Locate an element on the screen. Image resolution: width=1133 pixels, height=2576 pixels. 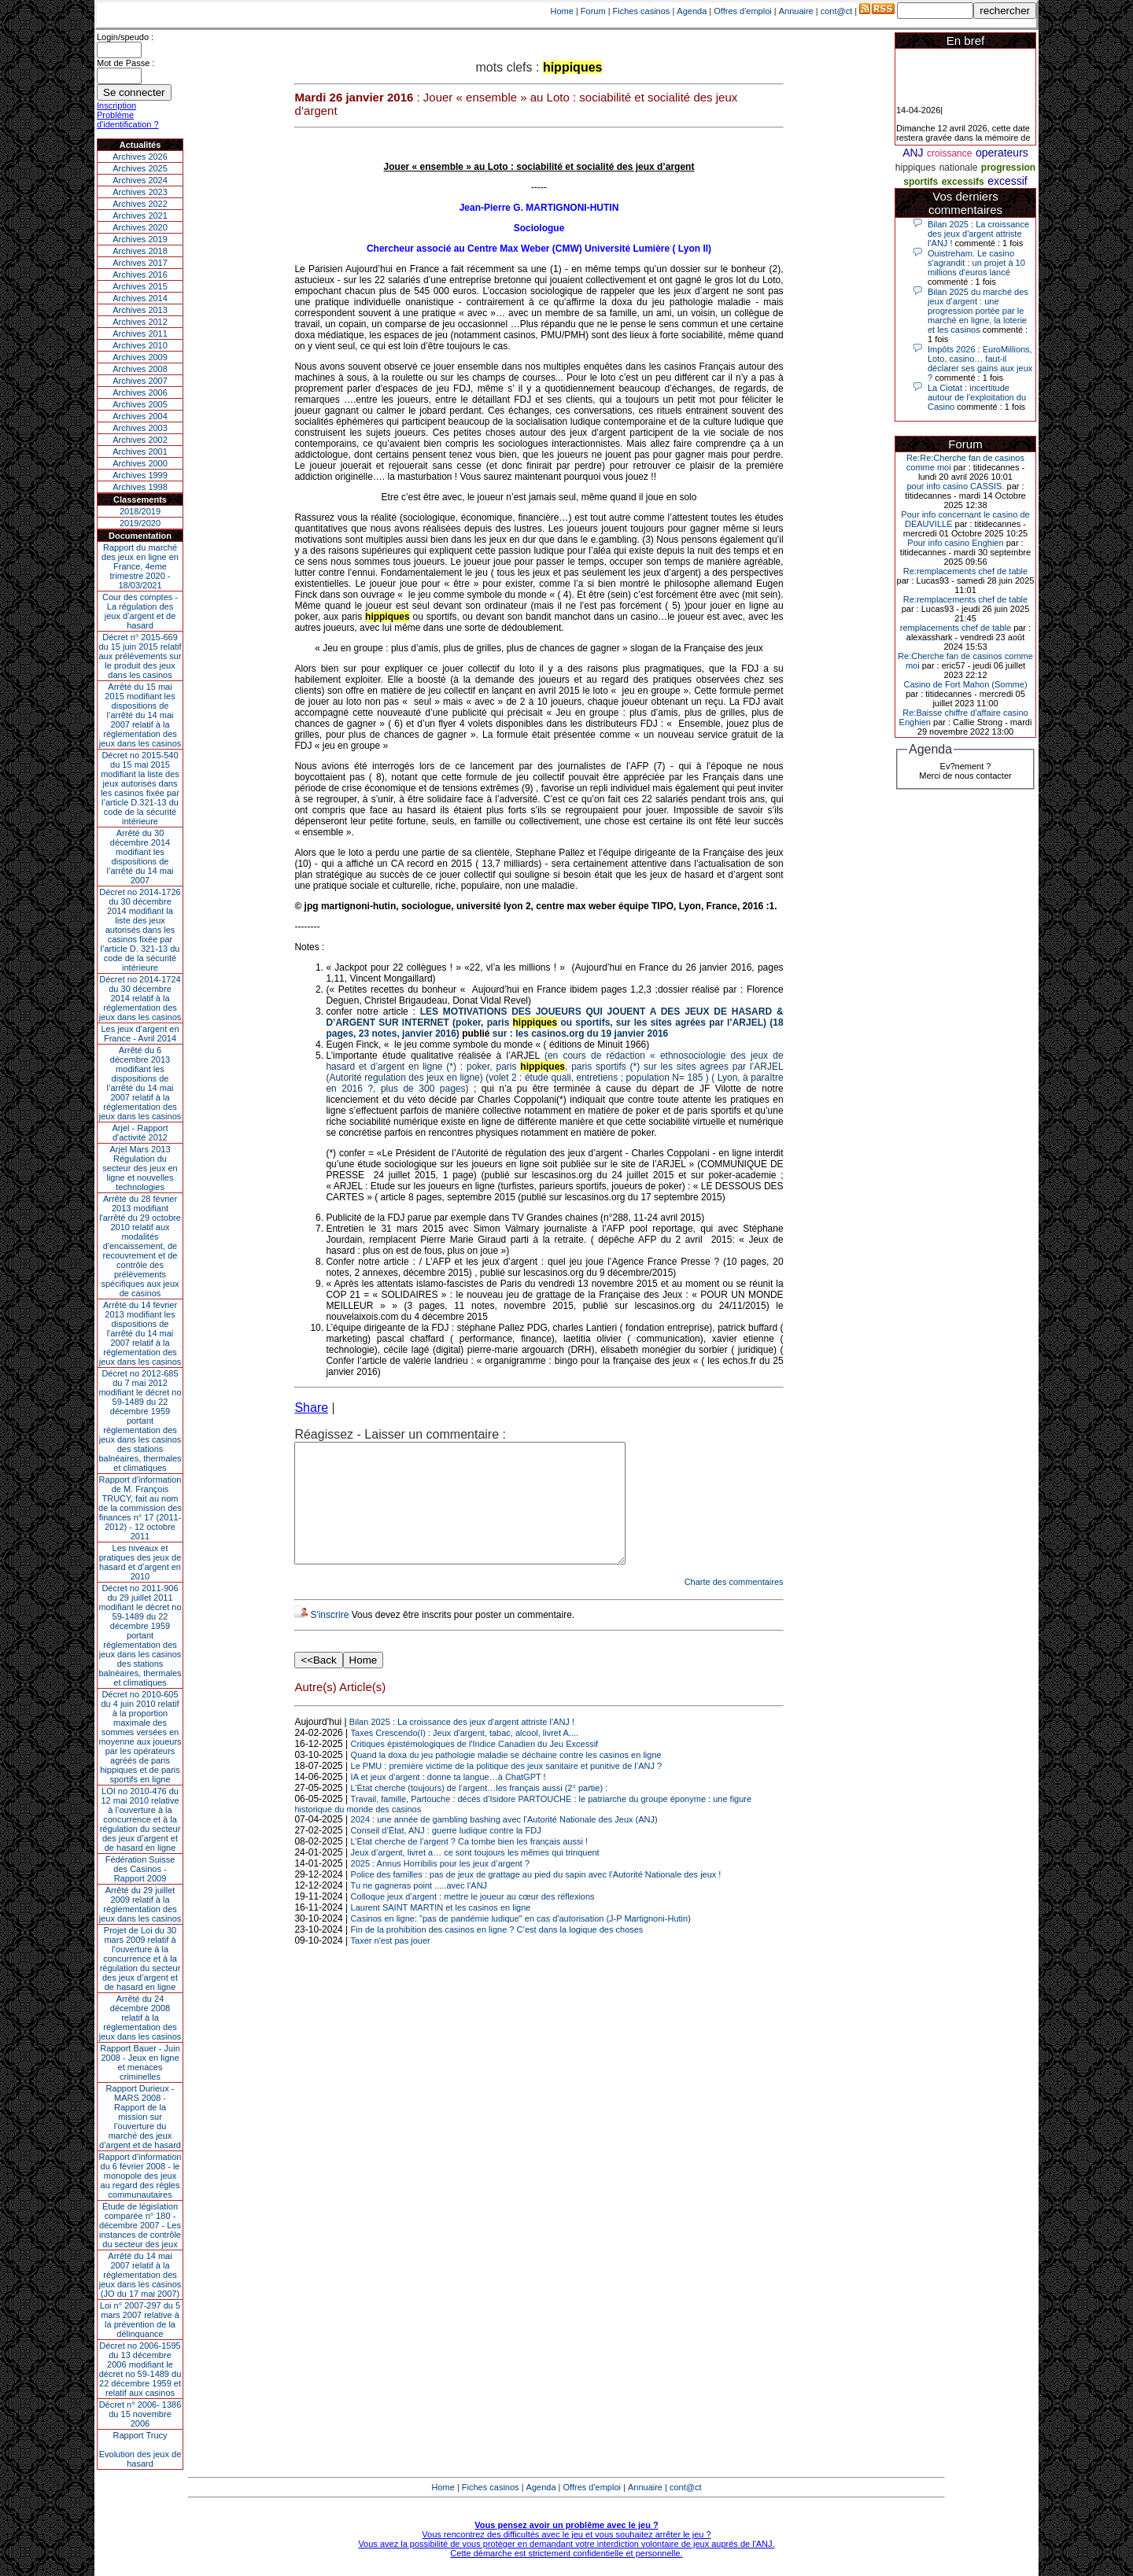
Décret no 2006-1595 du 13 décembre 2006 modifiant le décret no 59-1489 du 22 décembre 1959 et relatif aux casinos is located at coordinates (140, 2369).